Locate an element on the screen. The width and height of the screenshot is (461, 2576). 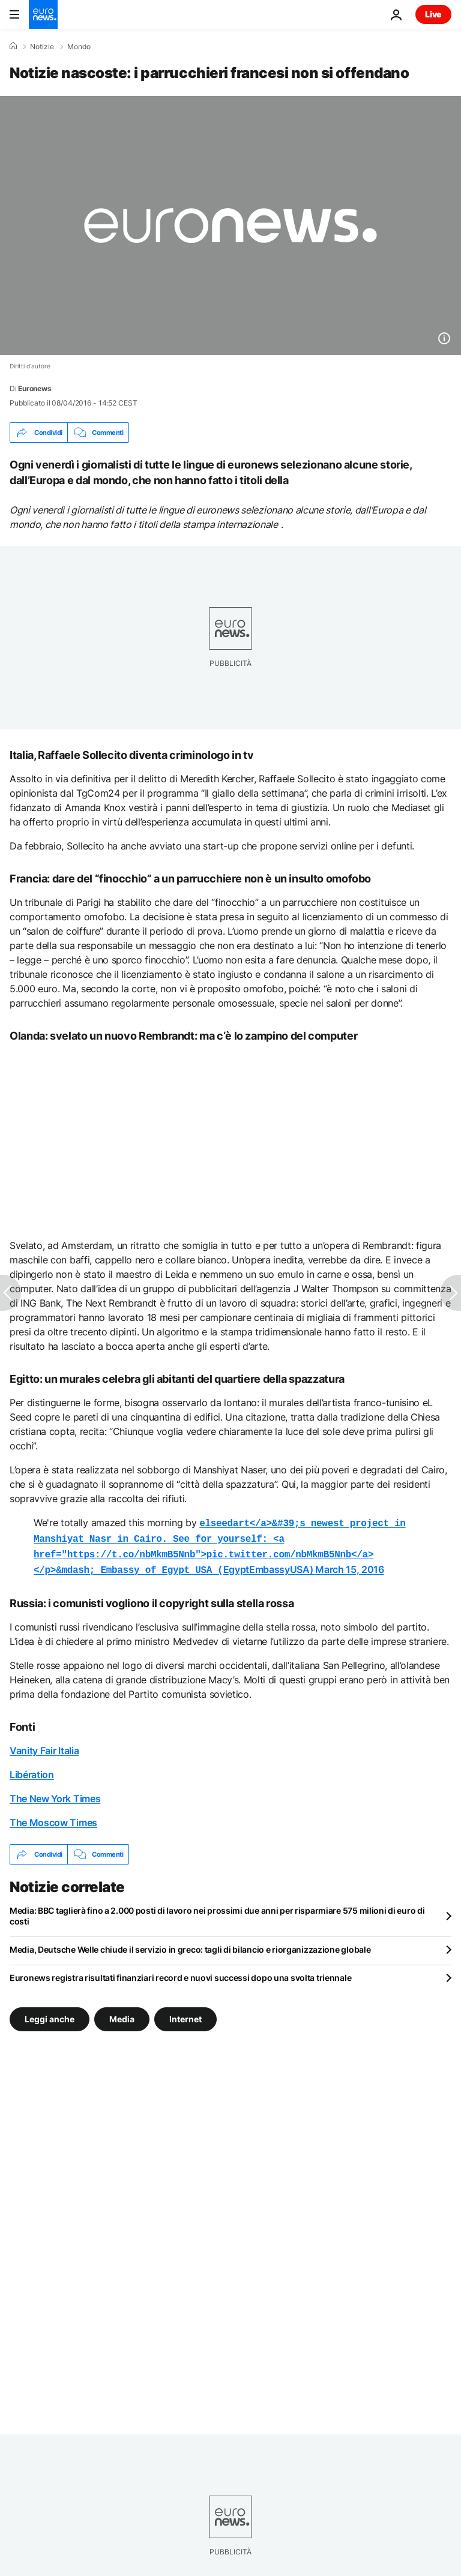
Live is located at coordinates (433, 14).